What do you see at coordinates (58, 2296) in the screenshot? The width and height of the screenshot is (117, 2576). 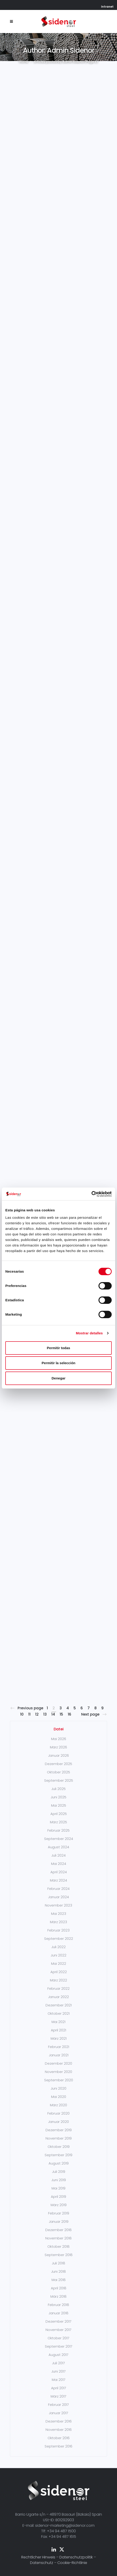 I see `März 2018` at bounding box center [58, 2296].